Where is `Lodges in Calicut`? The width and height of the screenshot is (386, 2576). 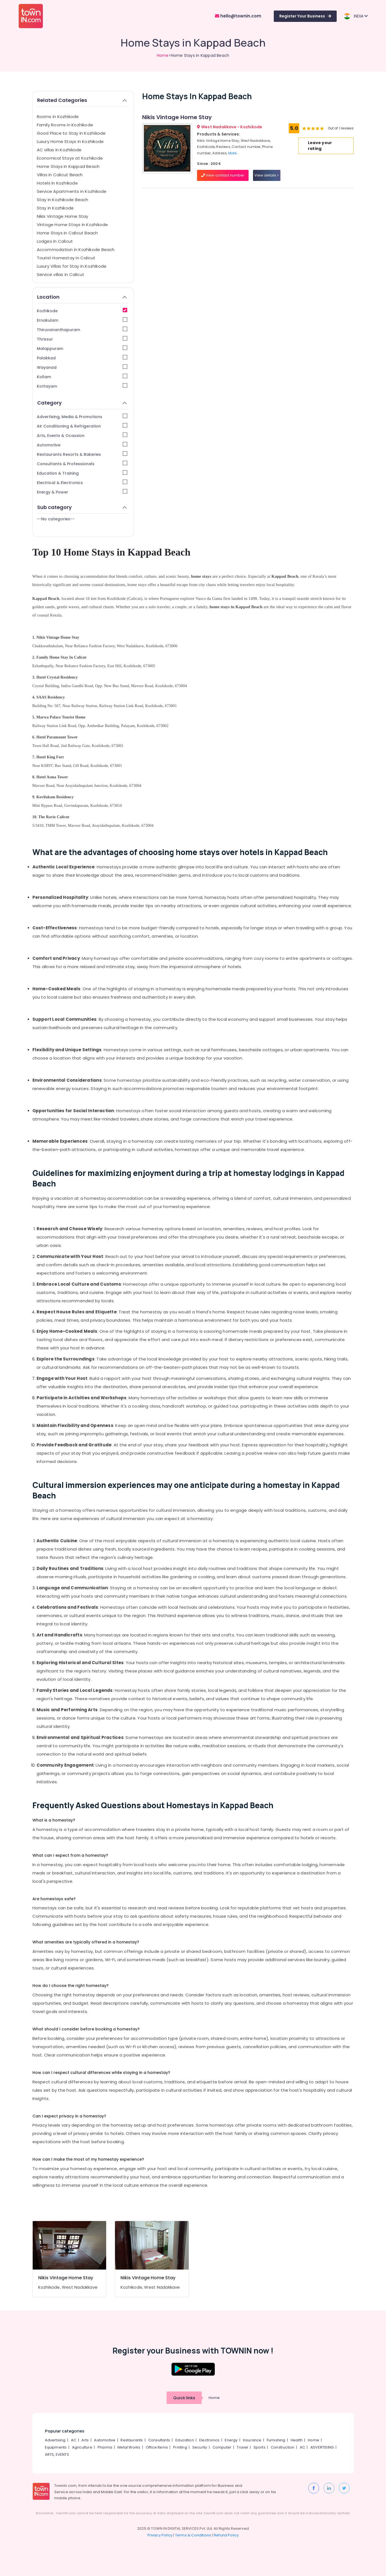
Lodges in Calicut is located at coordinates (55, 241).